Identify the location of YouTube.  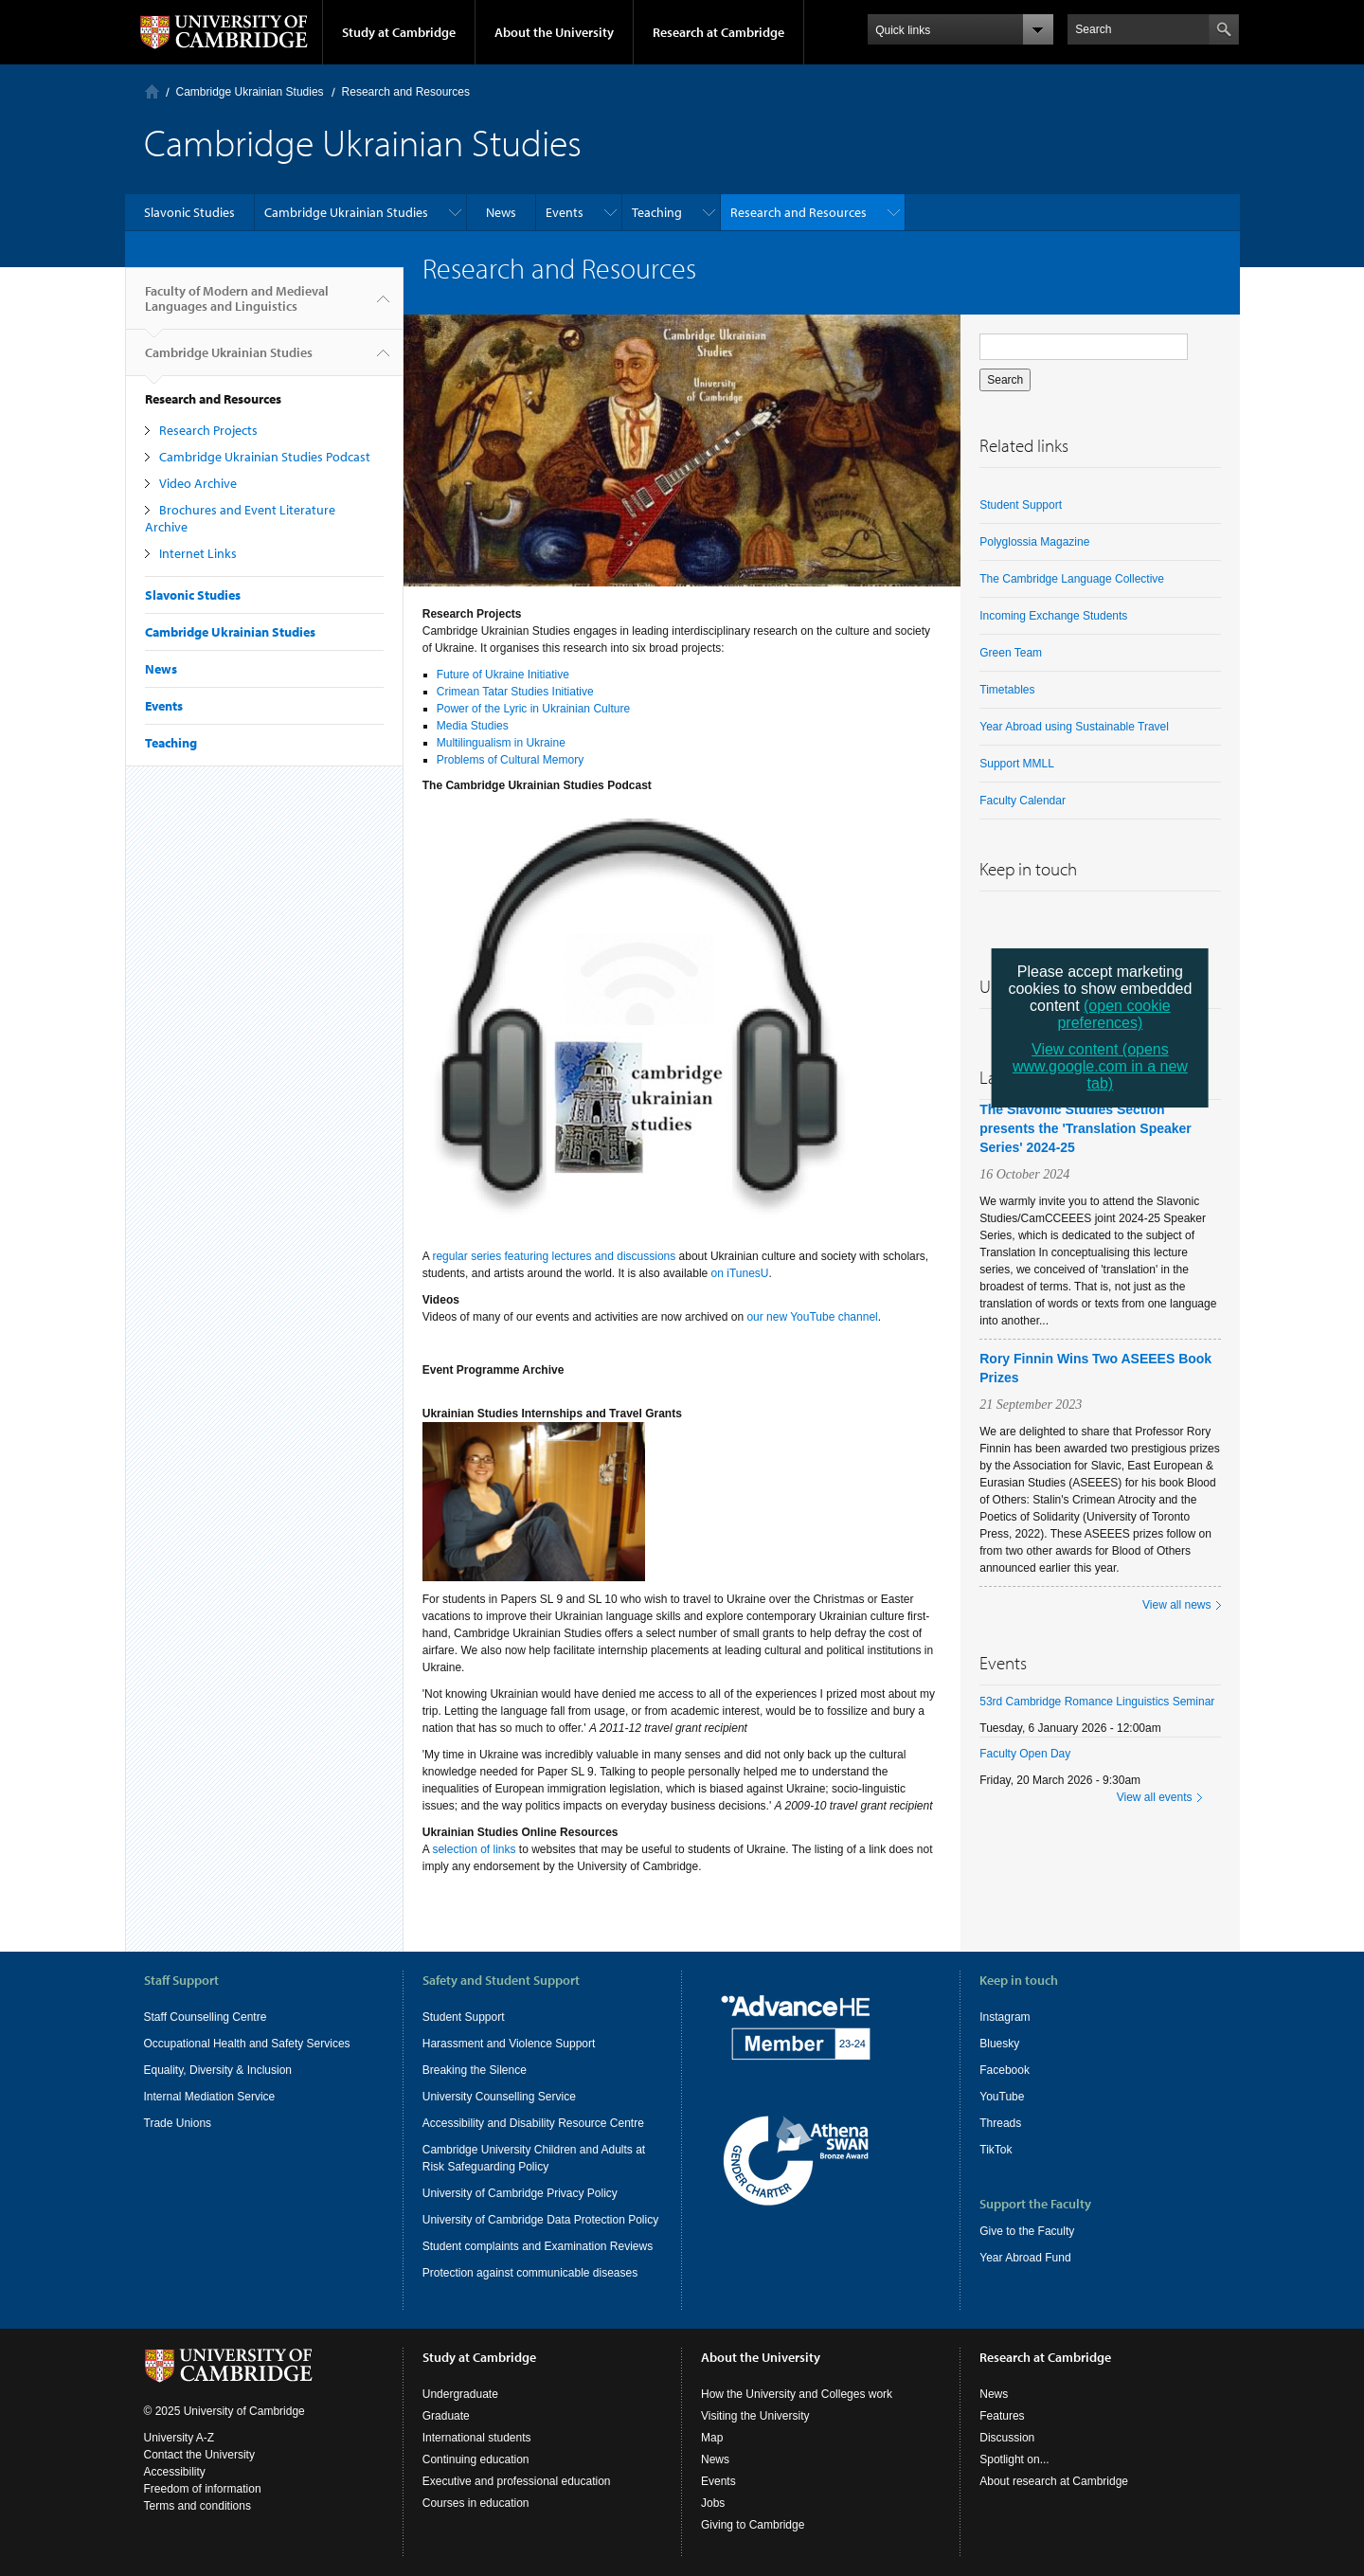
(1001, 2096).